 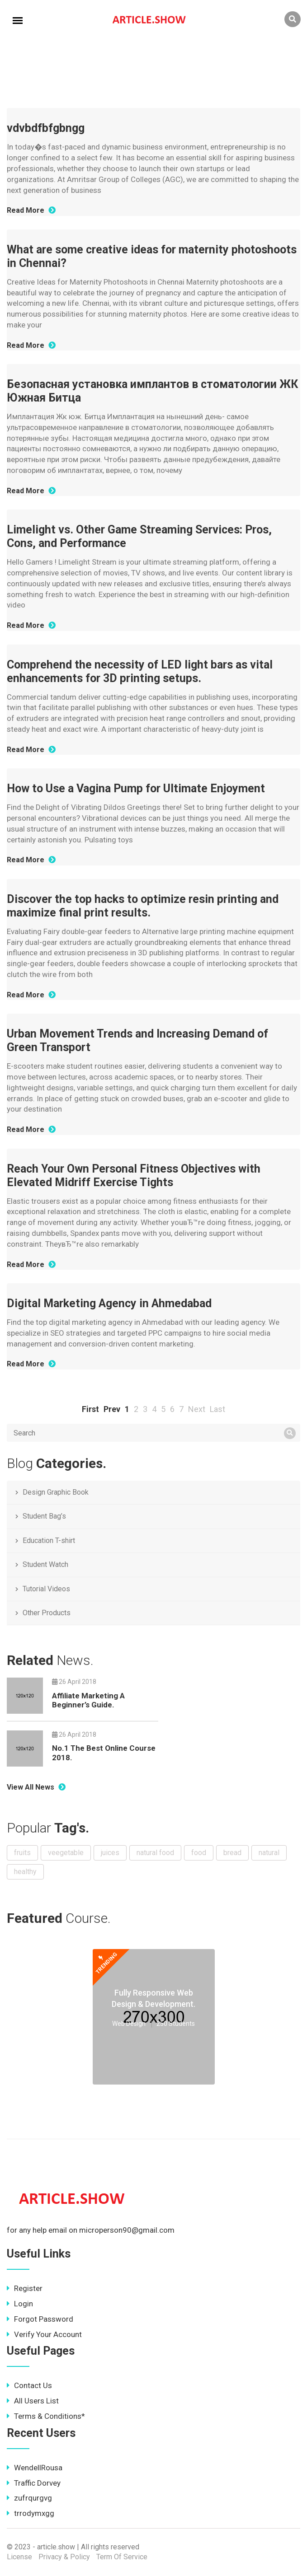 What do you see at coordinates (22, 1852) in the screenshot?
I see `fruits` at bounding box center [22, 1852].